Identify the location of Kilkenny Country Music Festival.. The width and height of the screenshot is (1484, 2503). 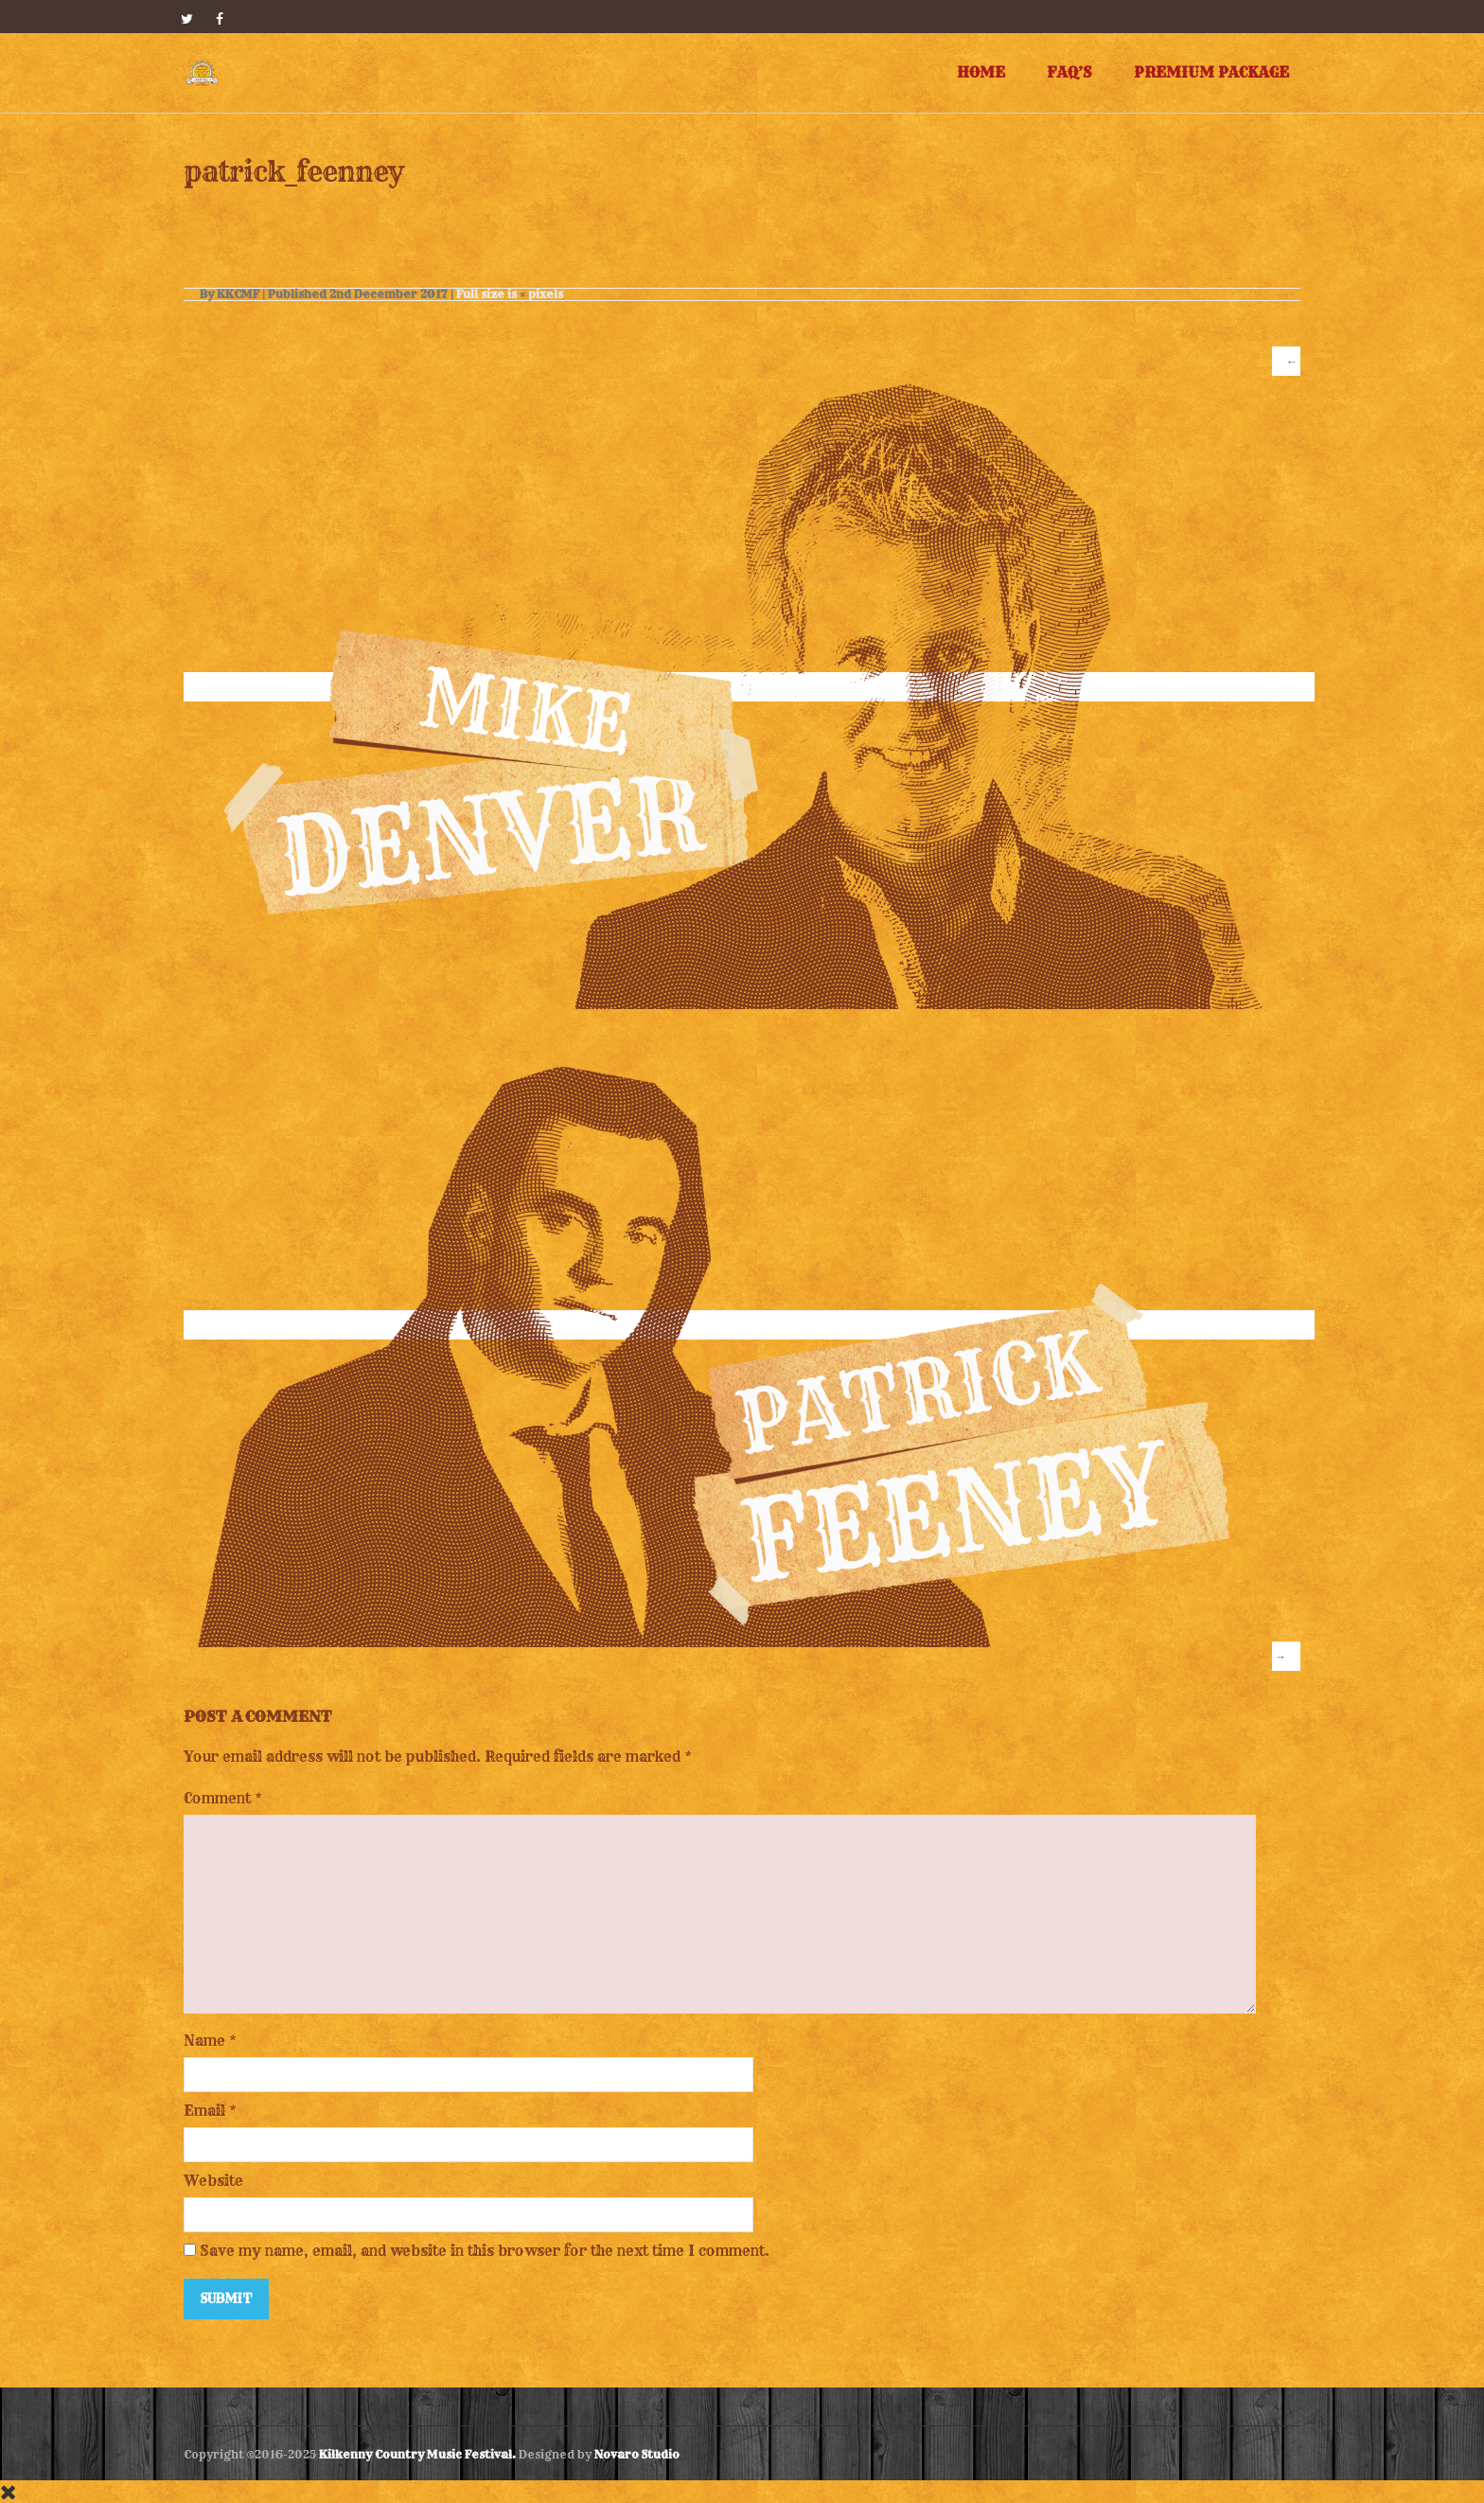
(417, 2454).